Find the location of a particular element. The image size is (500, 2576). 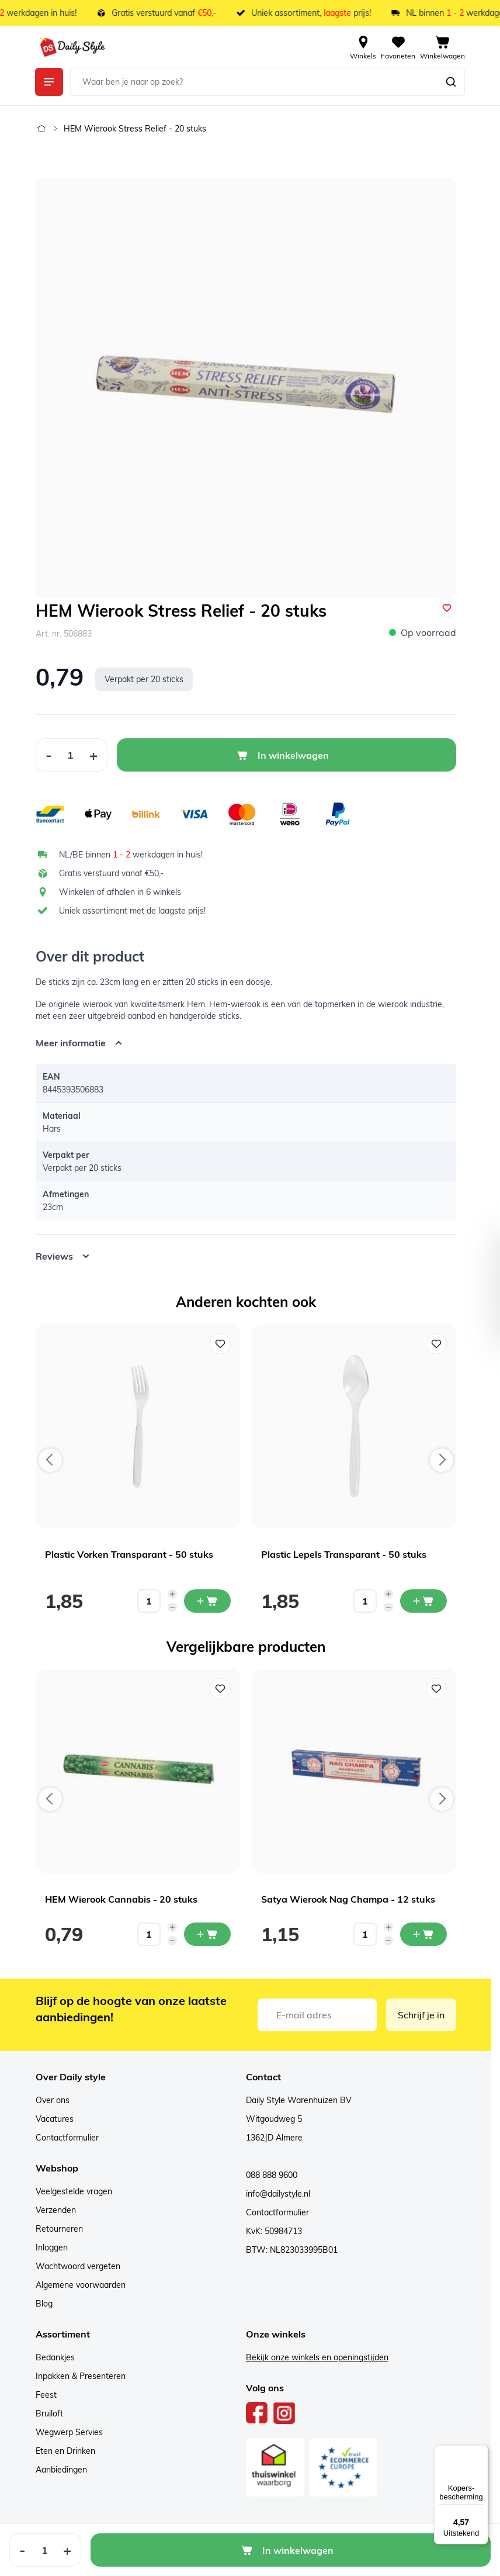

[Zoeken] is located at coordinates (451, 82).